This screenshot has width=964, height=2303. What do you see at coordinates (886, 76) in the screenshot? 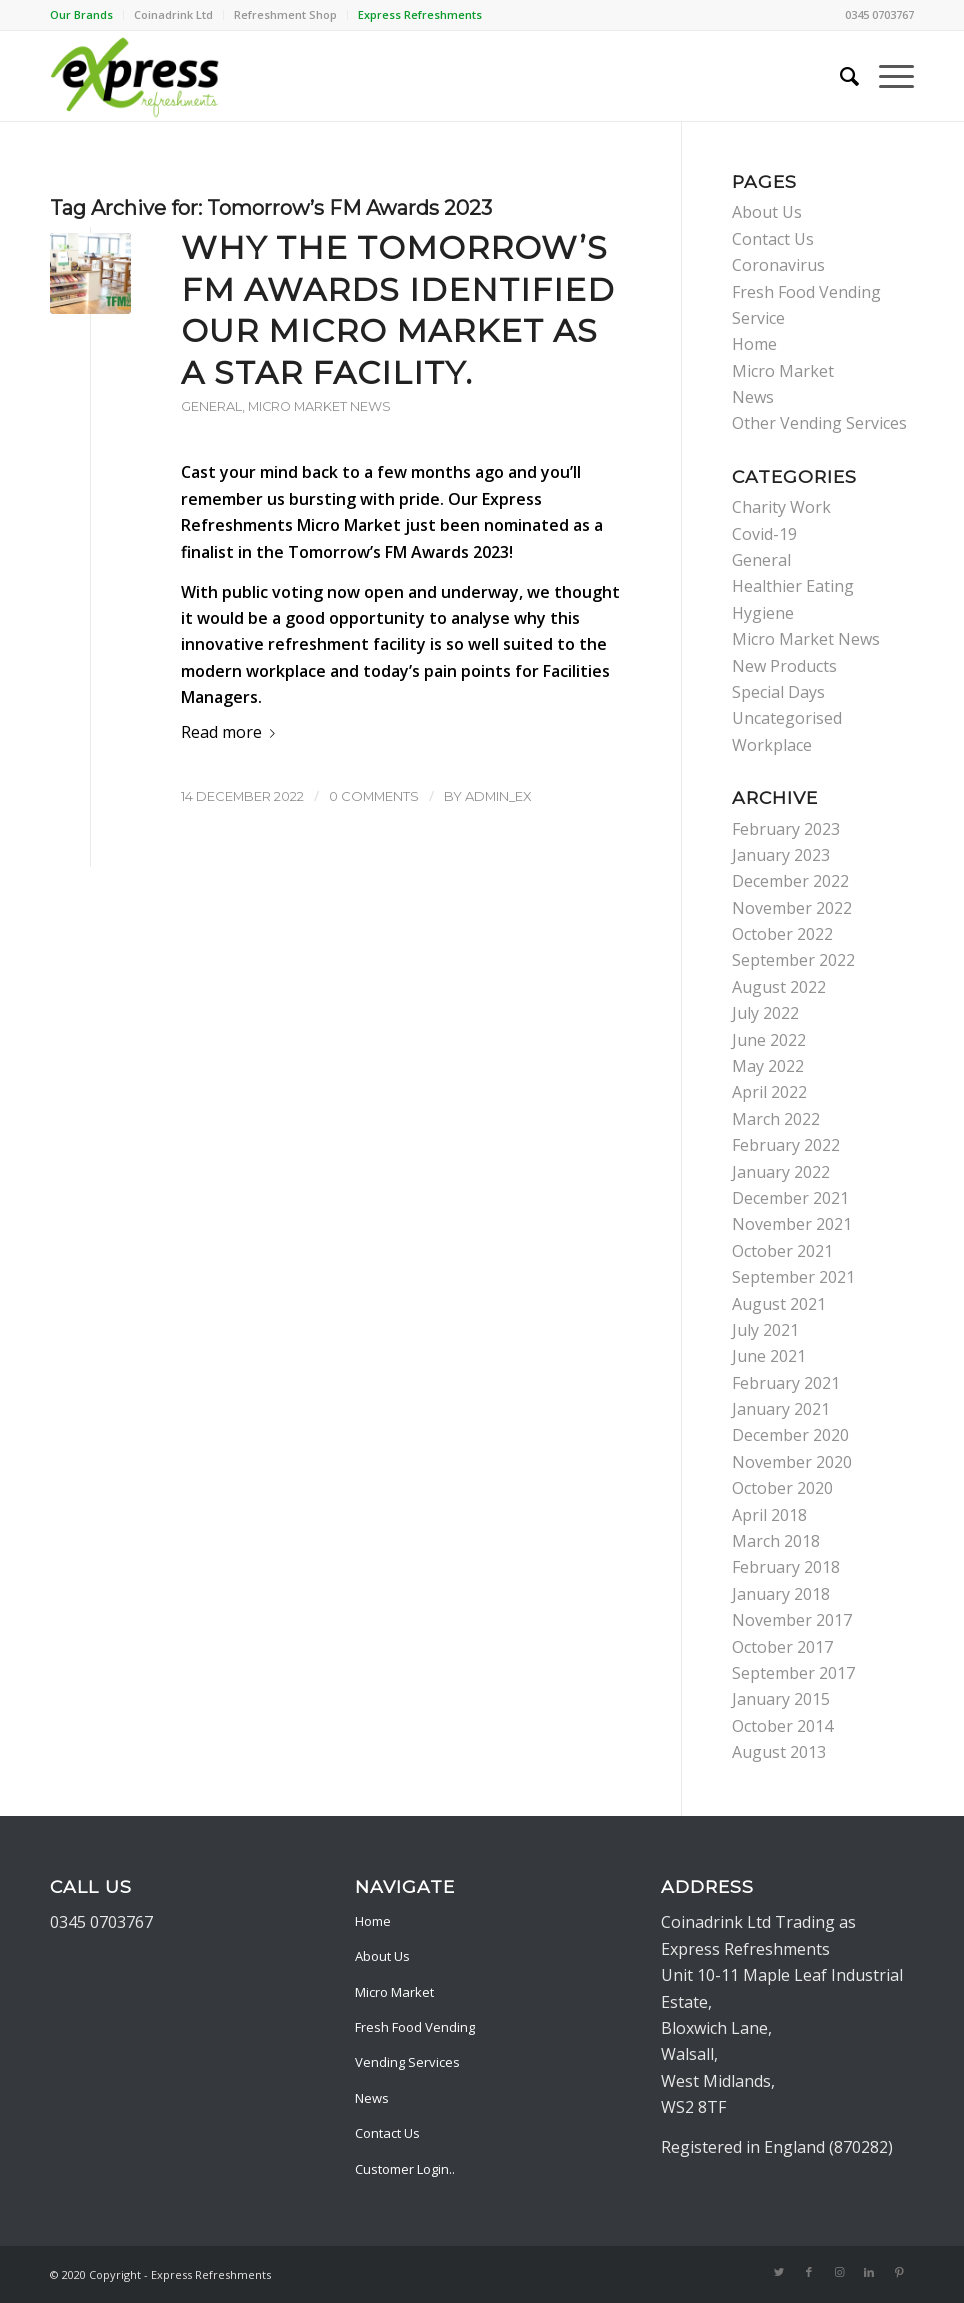
I see `[Menu]` at bounding box center [886, 76].